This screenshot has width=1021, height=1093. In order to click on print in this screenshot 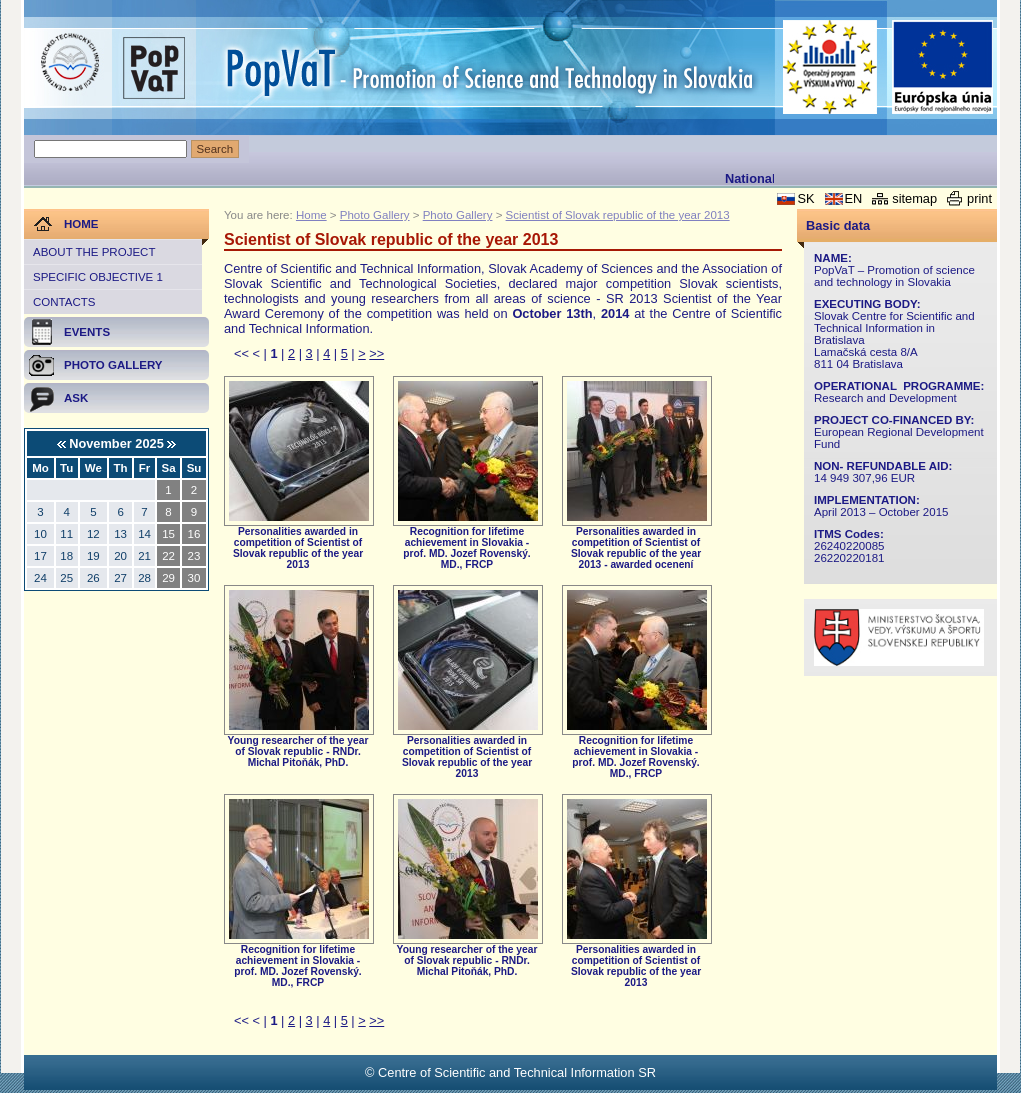, I will do `click(979, 198)`.